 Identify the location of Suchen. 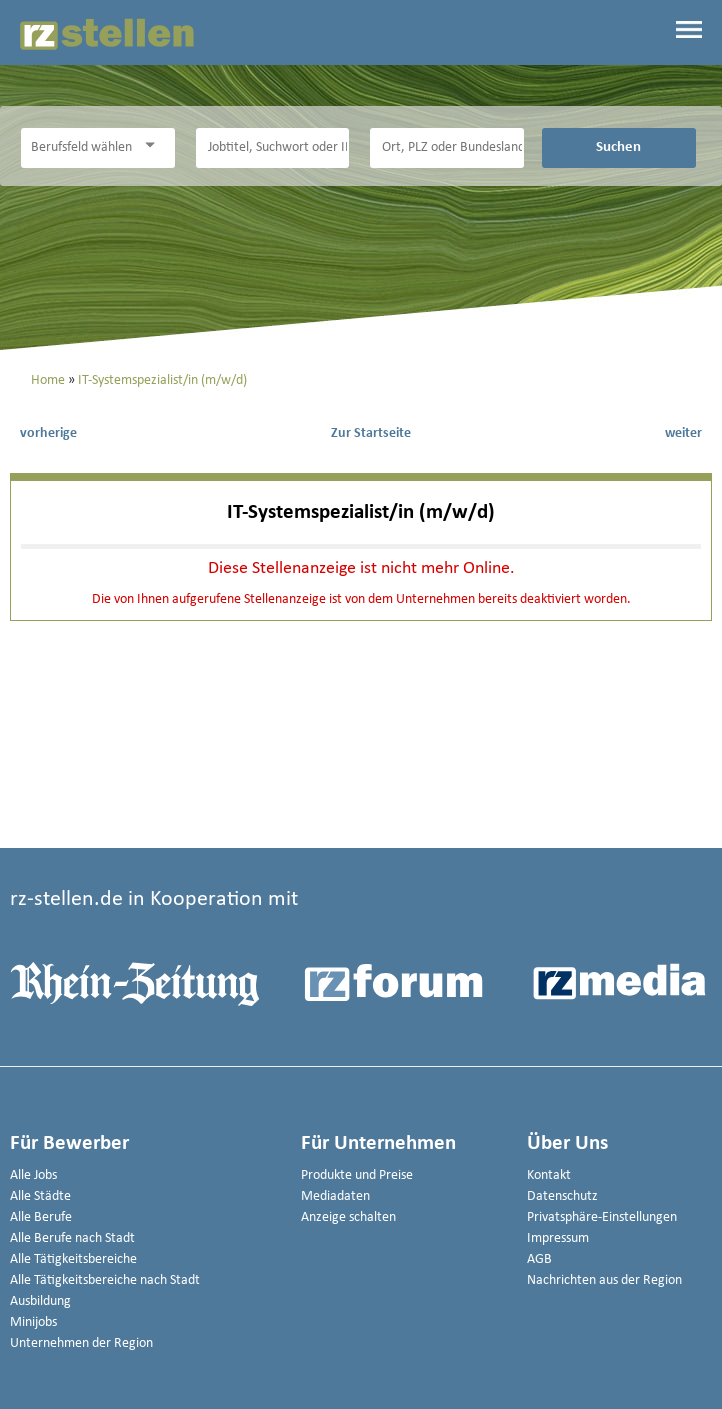
(618, 147).